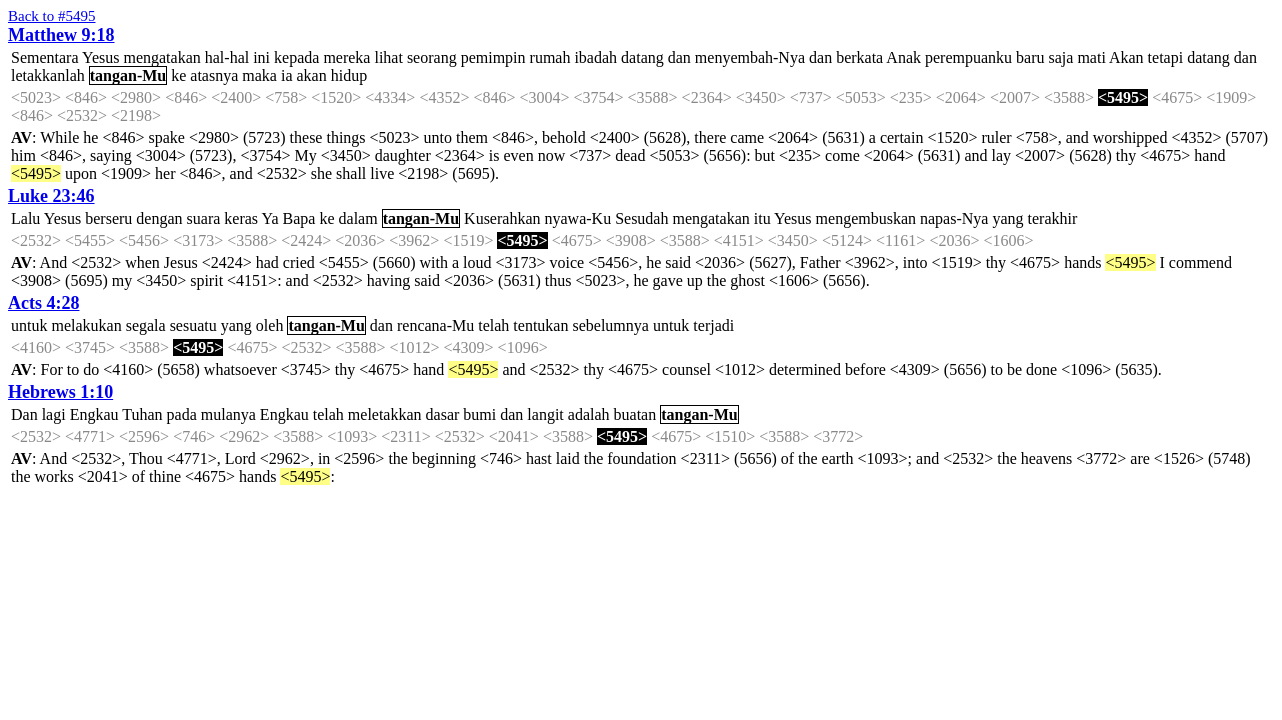 Image resolution: width=1282 pixels, height=720 pixels. Describe the element at coordinates (241, 218) in the screenshot. I see `keras` at that location.